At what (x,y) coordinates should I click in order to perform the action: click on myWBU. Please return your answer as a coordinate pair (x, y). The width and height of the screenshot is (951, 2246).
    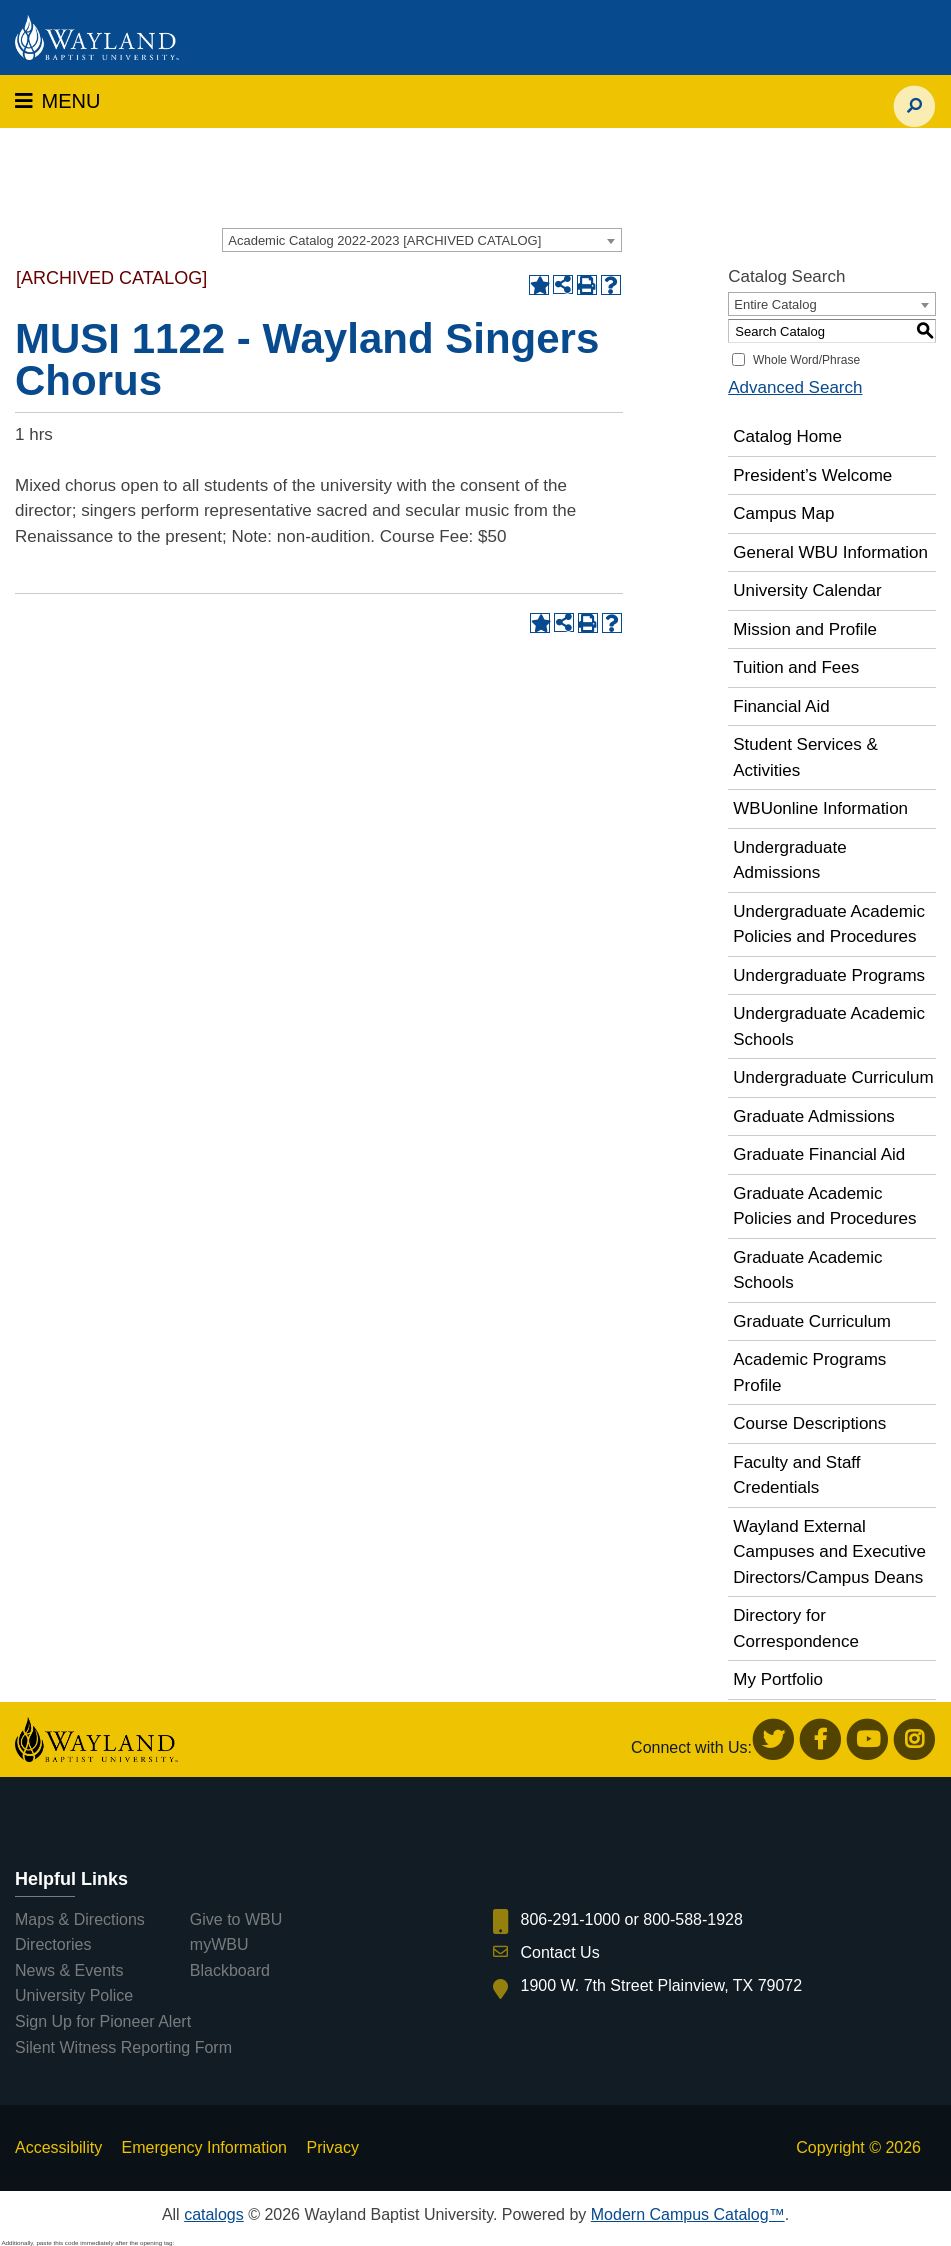
    Looking at the image, I should click on (219, 1944).